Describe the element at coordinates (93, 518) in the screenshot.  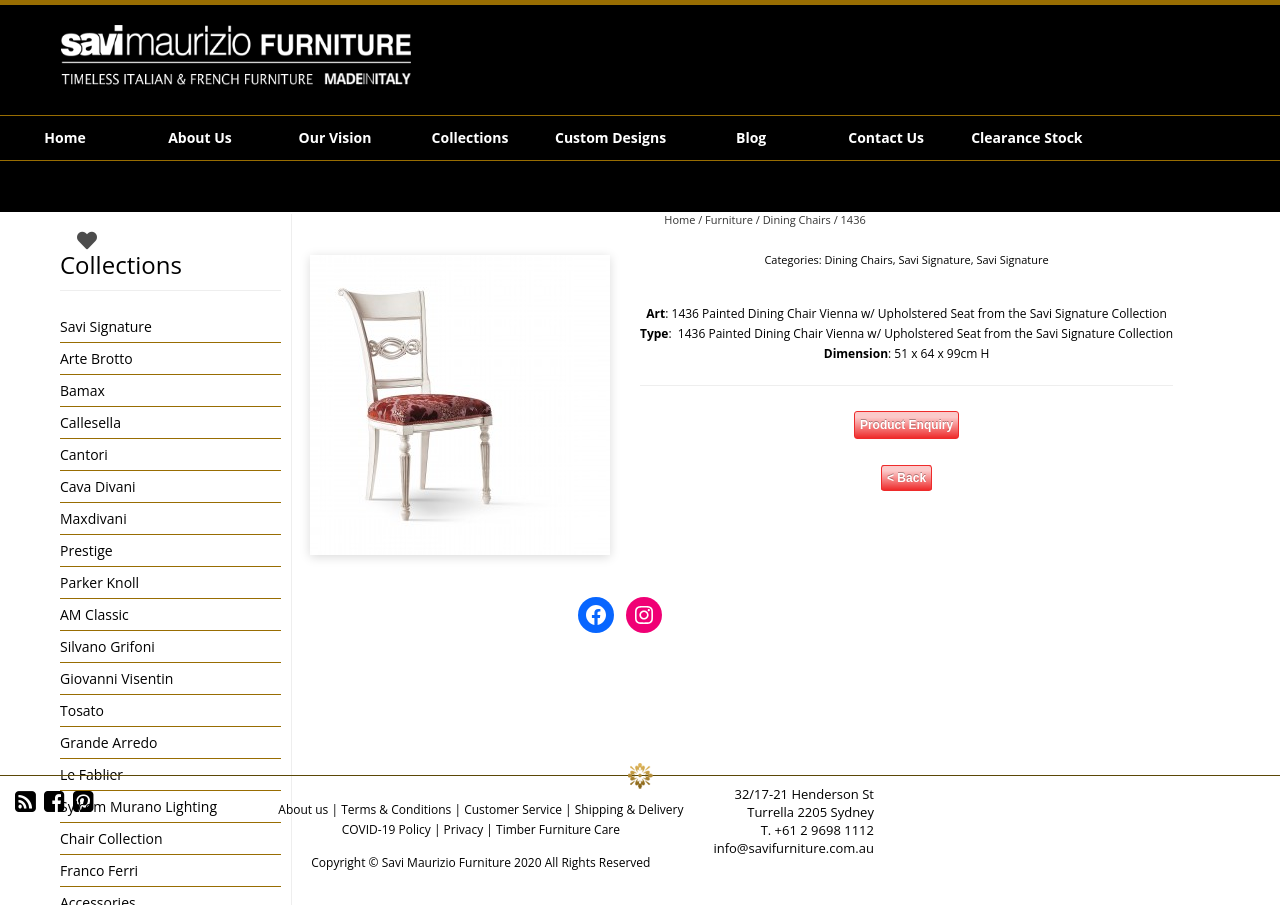
I see `Maxdivani` at that location.